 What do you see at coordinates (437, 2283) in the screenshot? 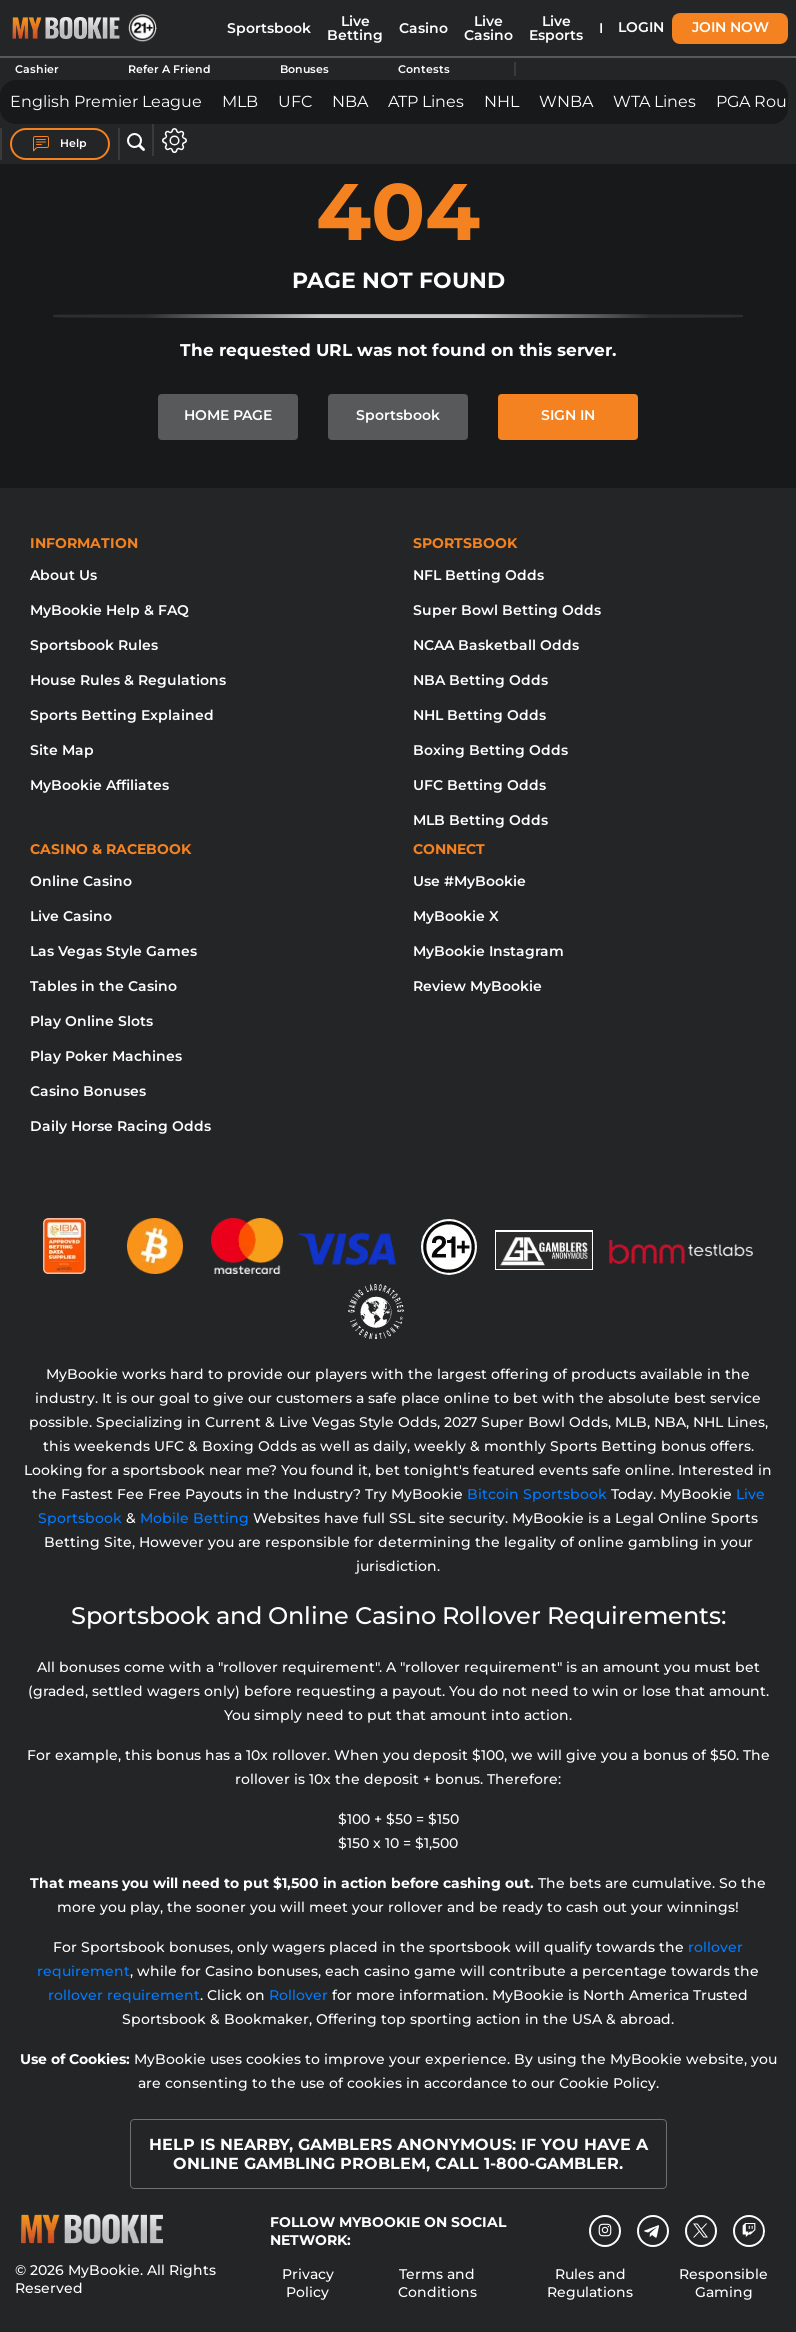
I see `Terms and Conditions` at bounding box center [437, 2283].